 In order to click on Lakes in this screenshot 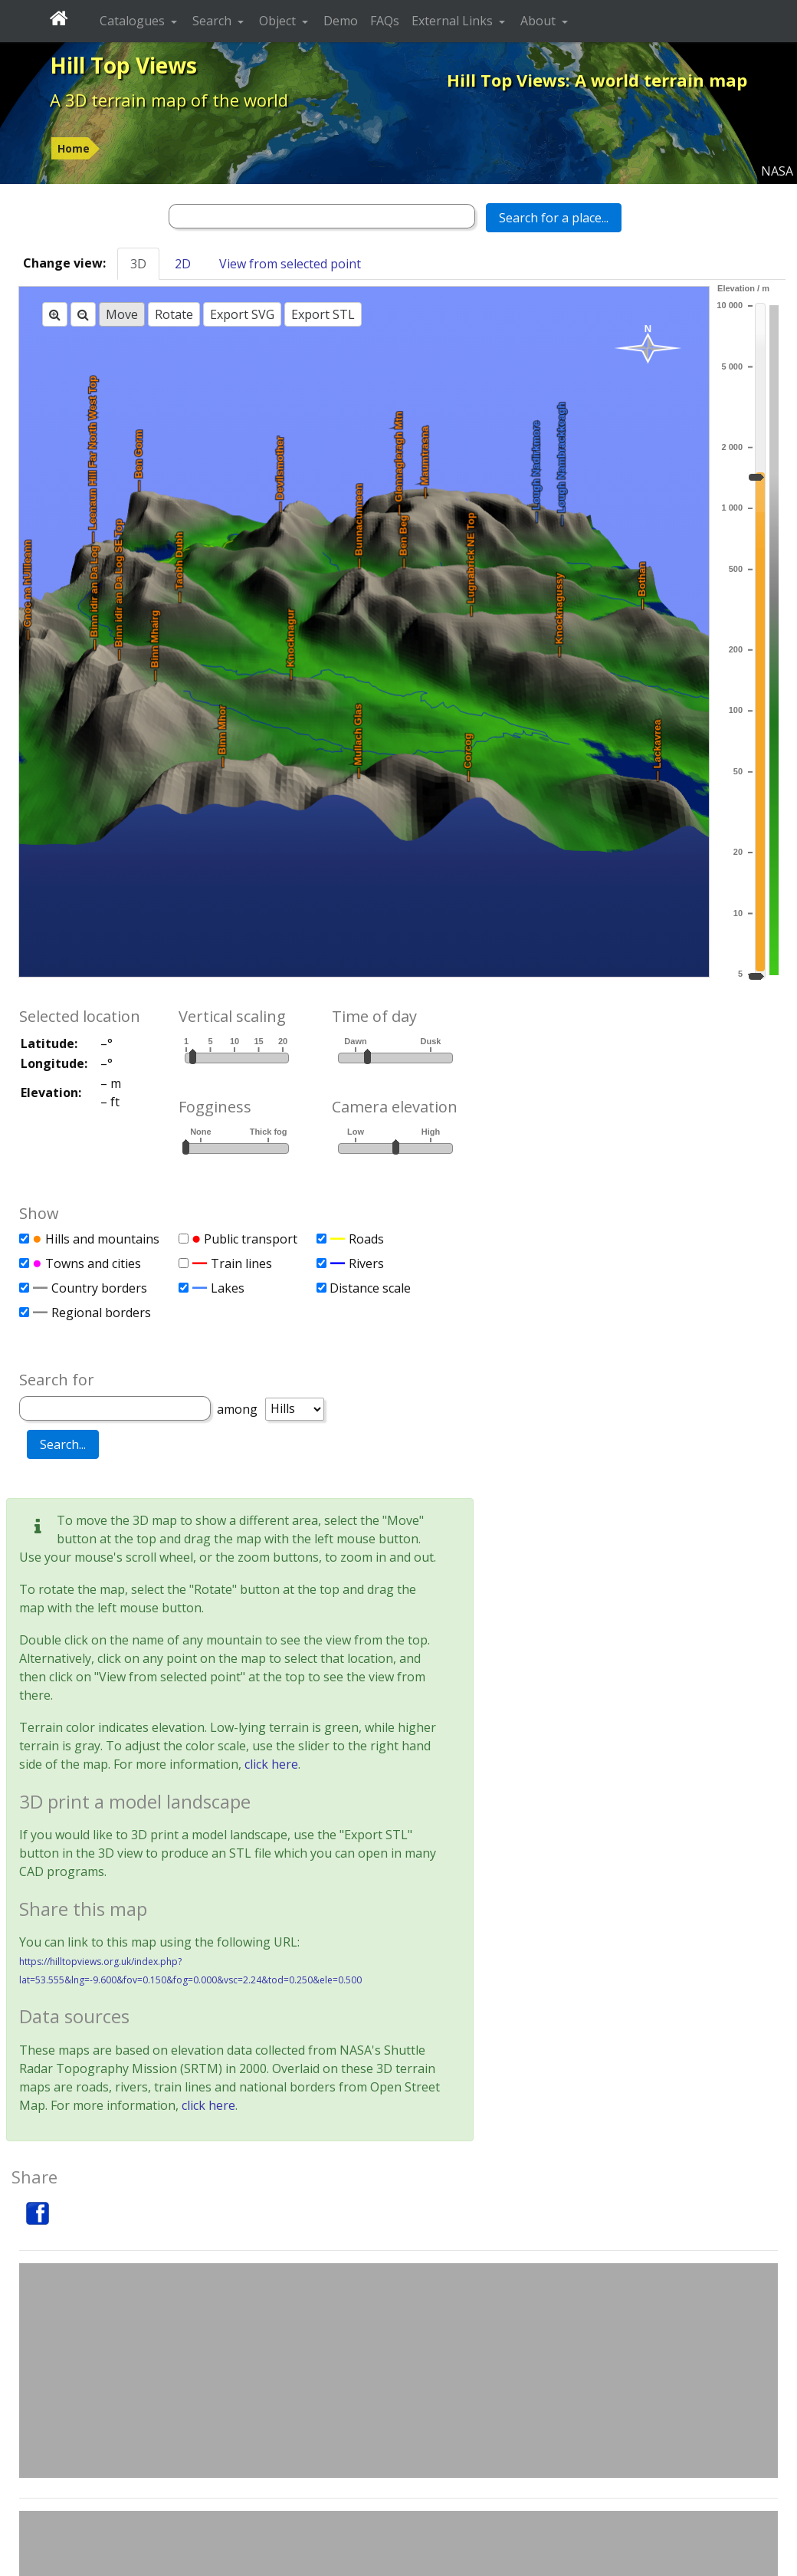, I will do `click(227, 1288)`.